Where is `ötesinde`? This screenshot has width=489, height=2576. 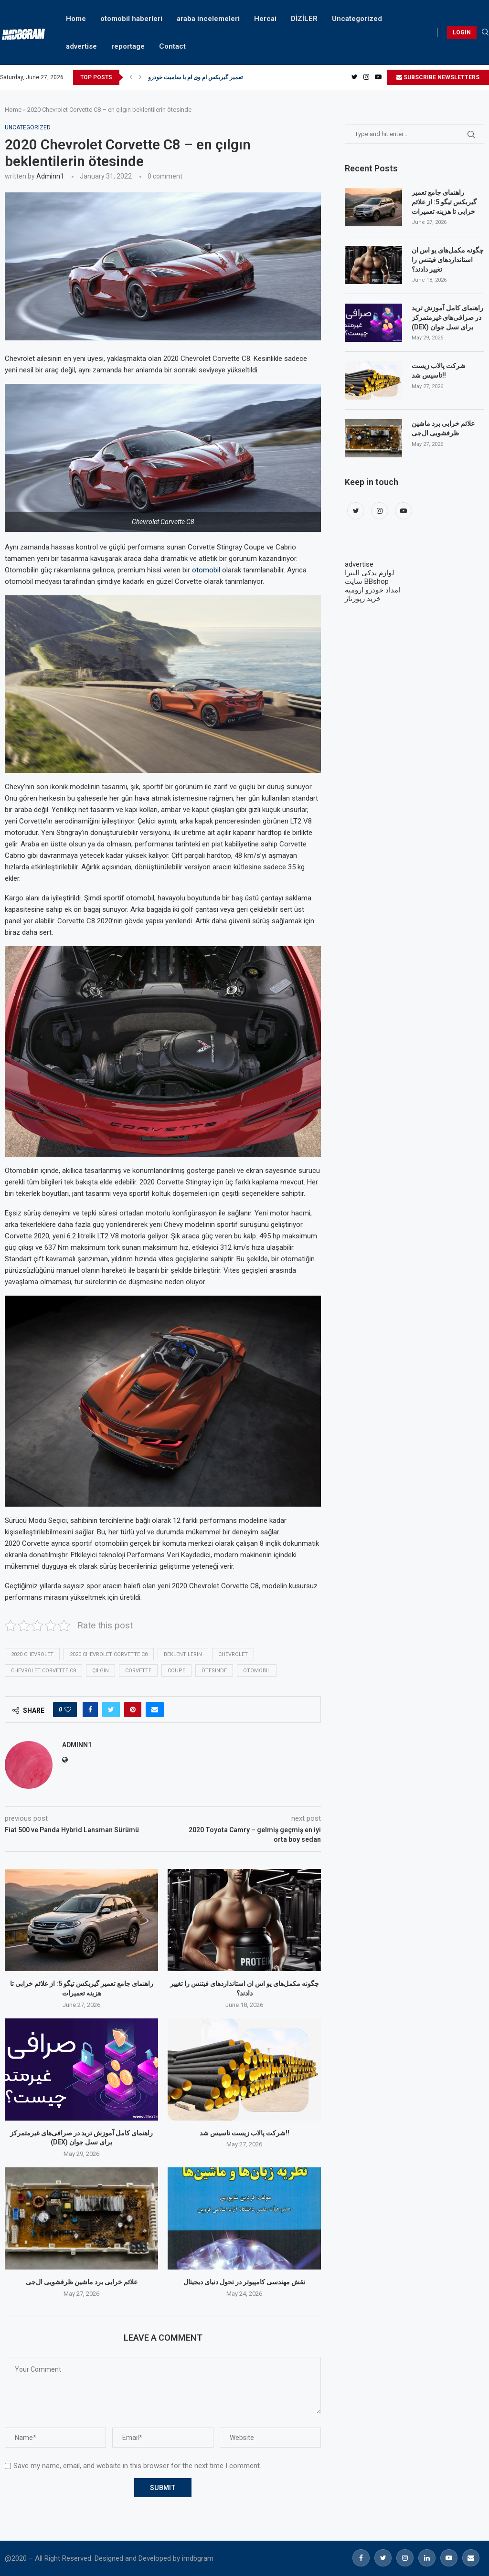 ötesinde is located at coordinates (214, 1671).